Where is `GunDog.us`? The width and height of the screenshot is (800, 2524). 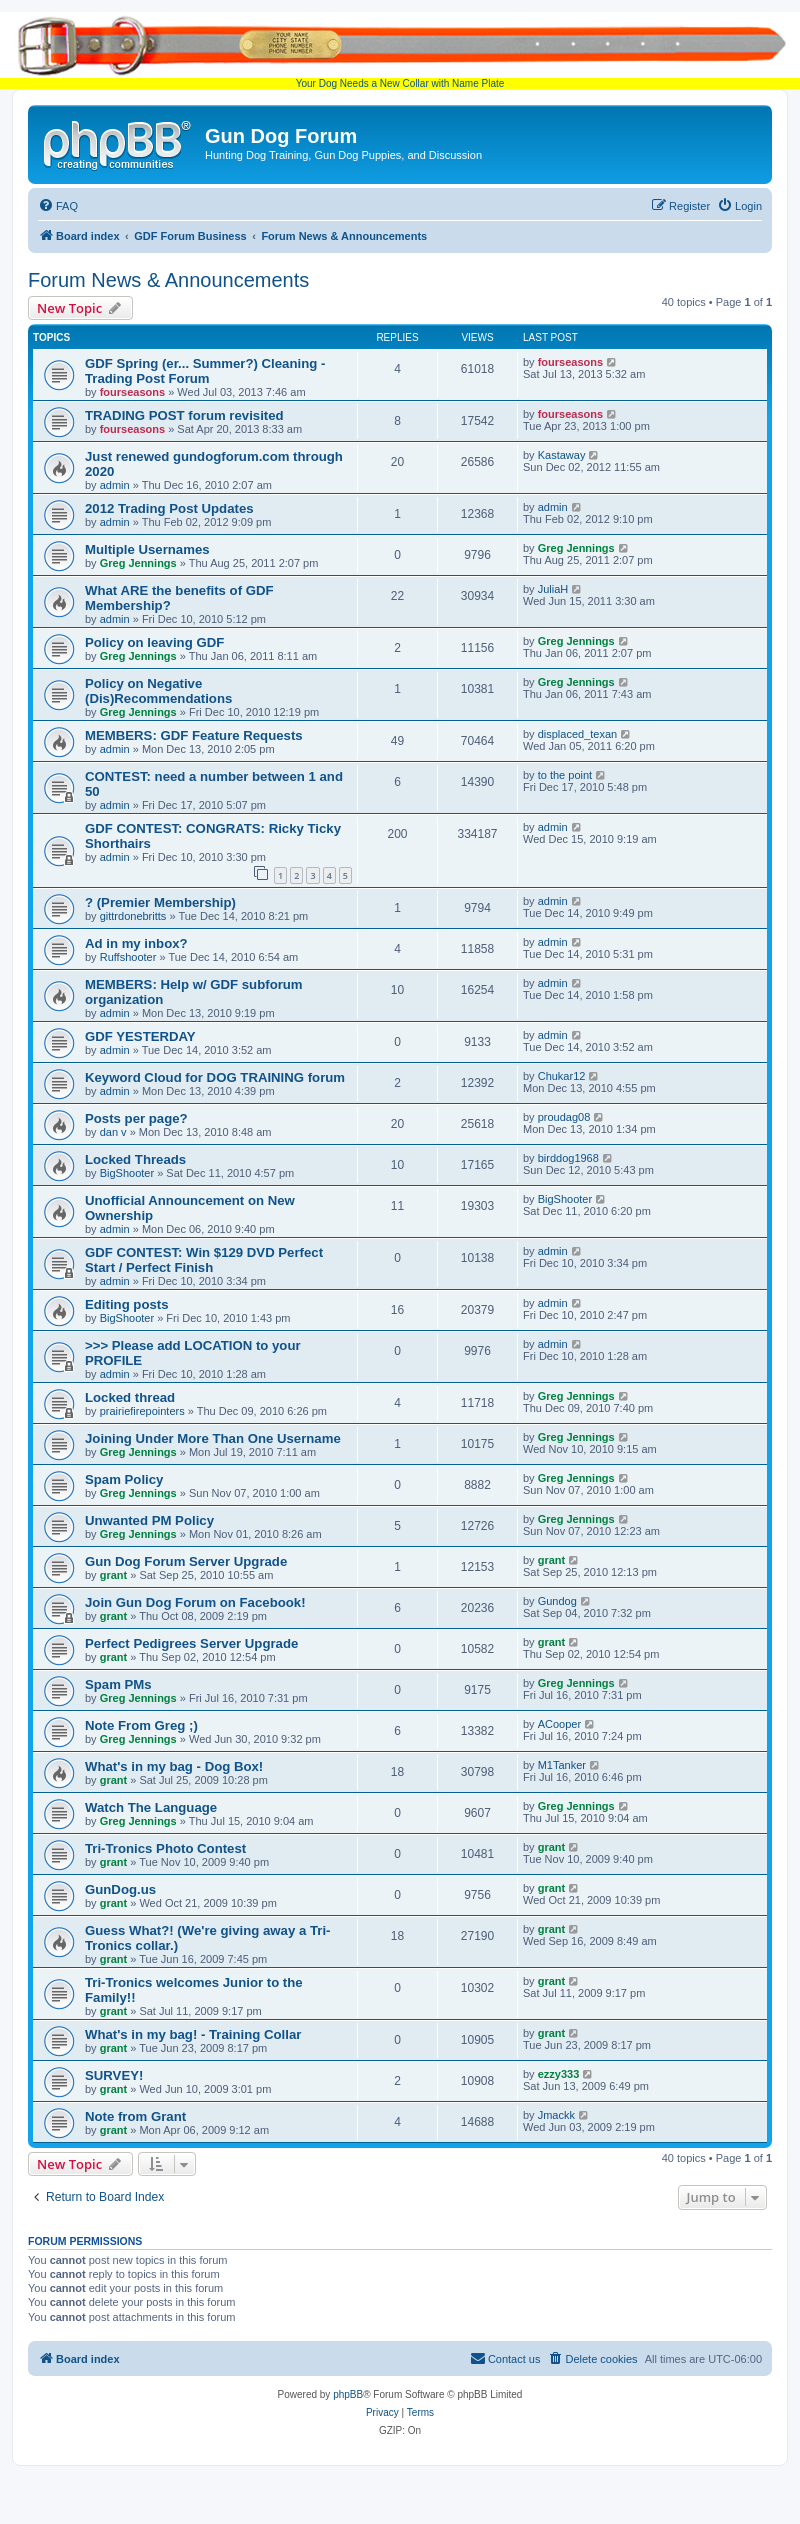 GunDog.us is located at coordinates (120, 1889).